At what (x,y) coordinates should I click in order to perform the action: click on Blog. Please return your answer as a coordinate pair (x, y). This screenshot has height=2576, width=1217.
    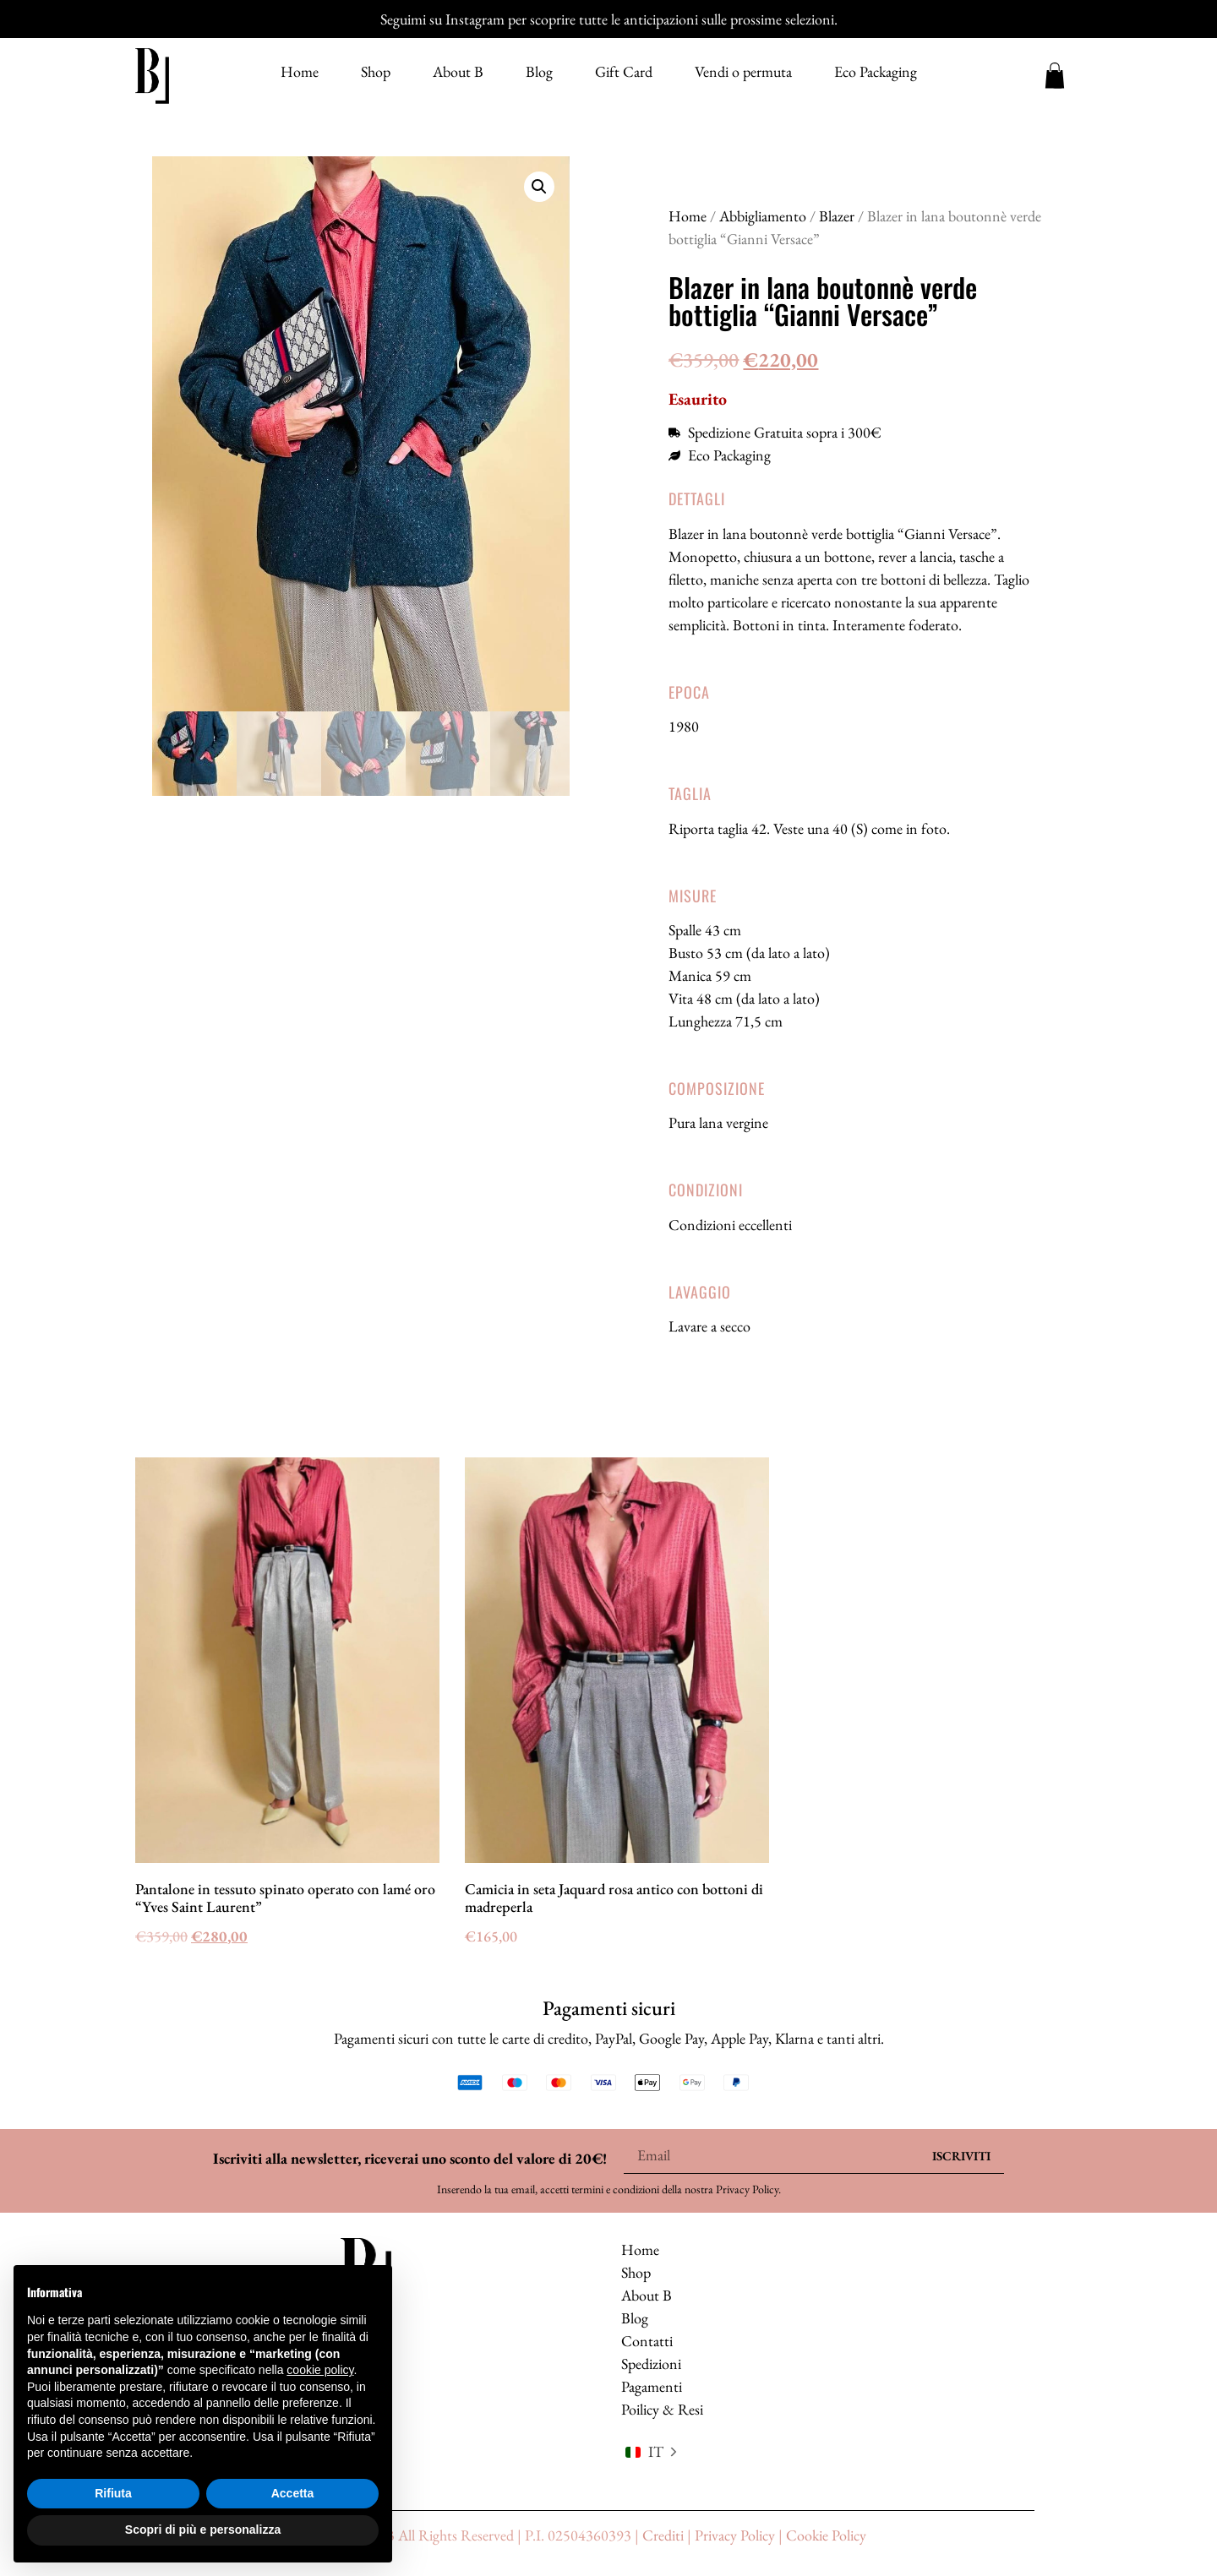
    Looking at the image, I should click on (539, 71).